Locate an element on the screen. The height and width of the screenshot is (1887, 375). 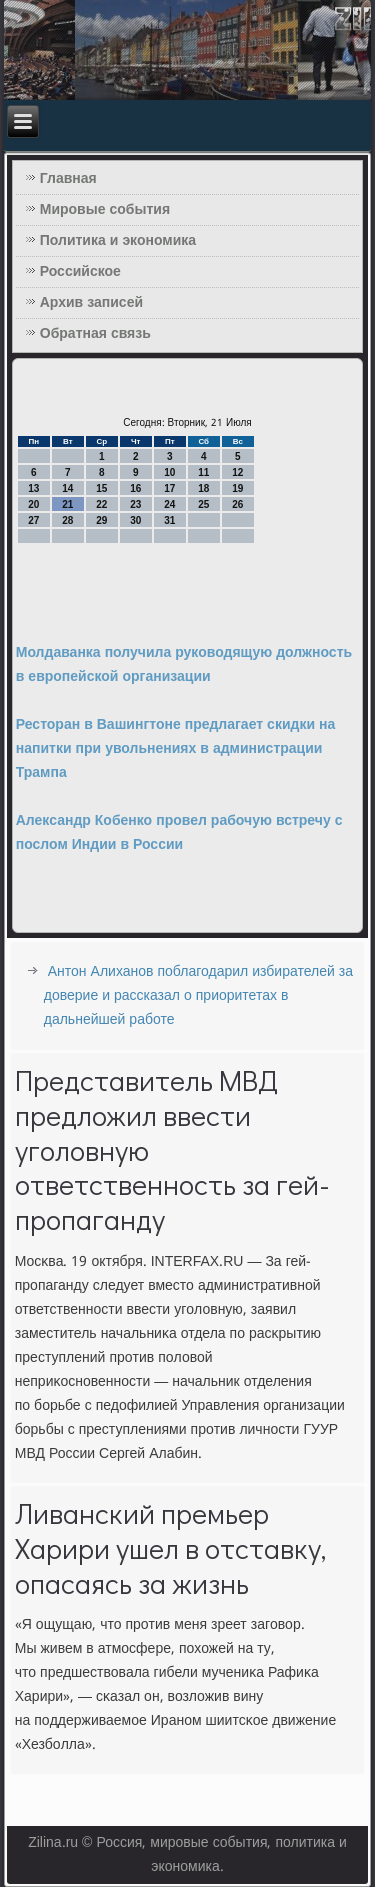
Молдаванка получила руководящую должность в европейской организации is located at coordinates (184, 665).